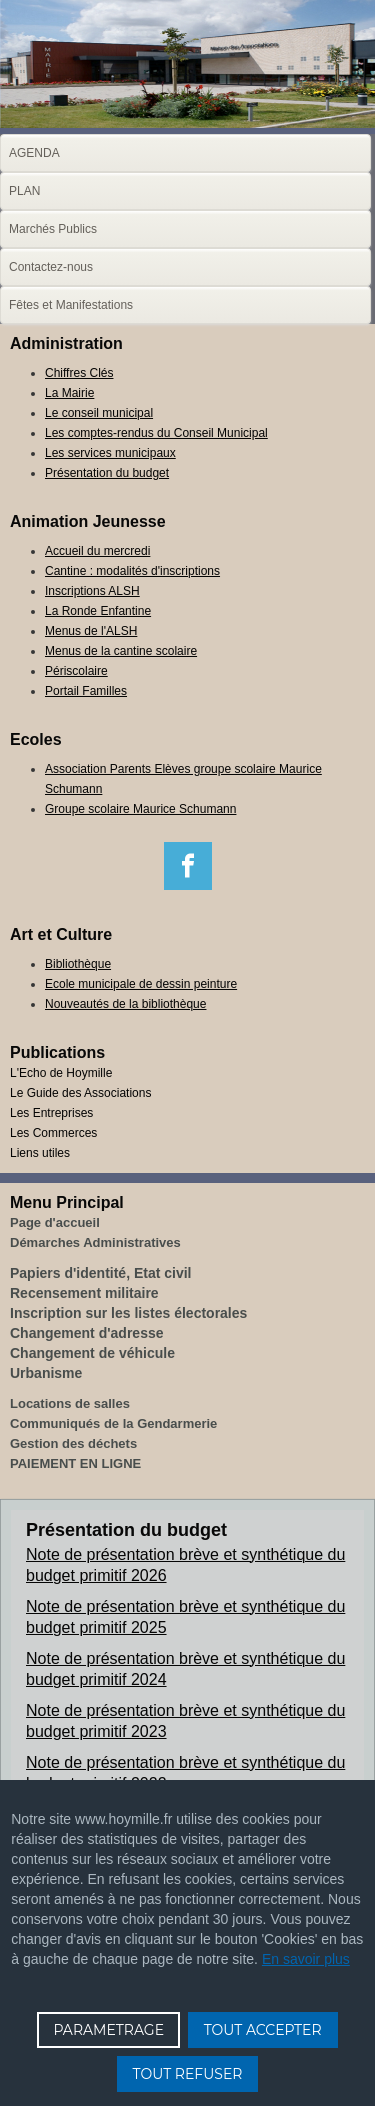  Describe the element at coordinates (51, 1113) in the screenshot. I see `Les Entreprises` at that location.